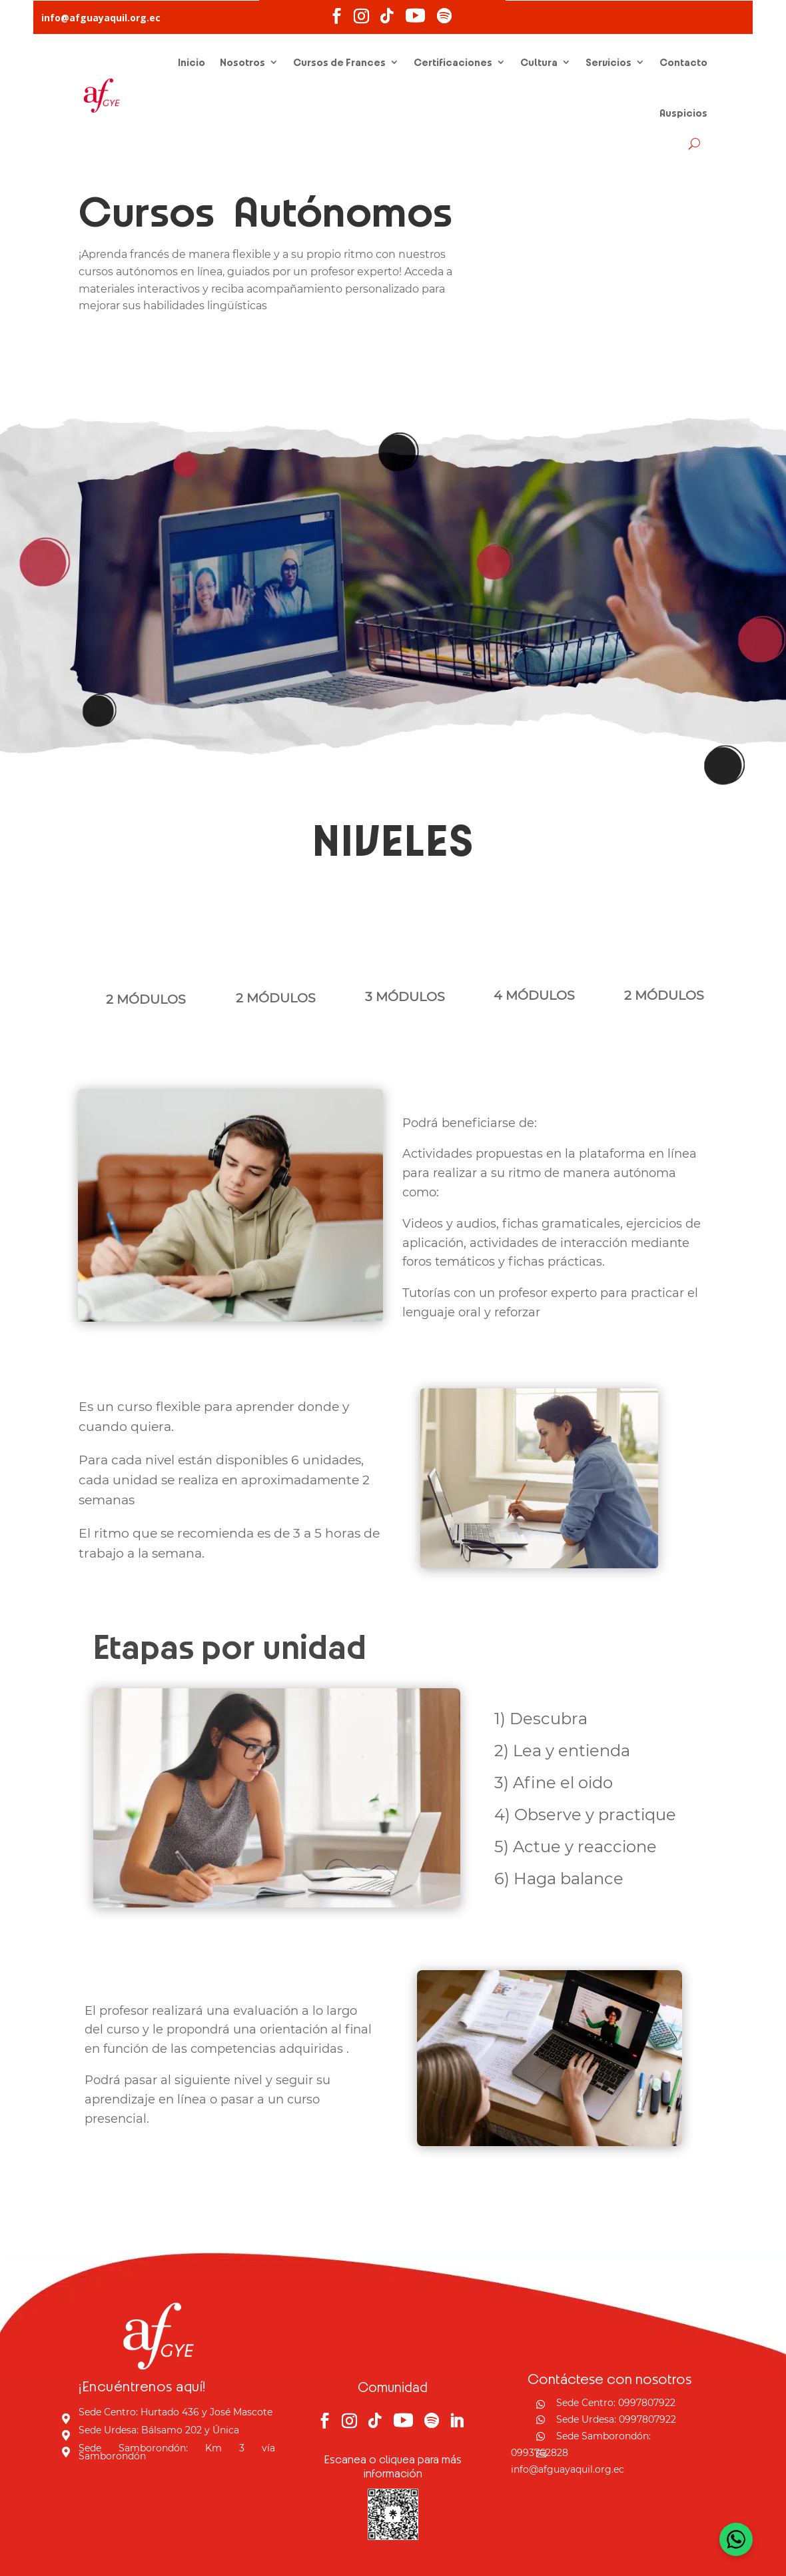 This screenshot has height=2576, width=786. I want to click on Cultura, so click(539, 62).